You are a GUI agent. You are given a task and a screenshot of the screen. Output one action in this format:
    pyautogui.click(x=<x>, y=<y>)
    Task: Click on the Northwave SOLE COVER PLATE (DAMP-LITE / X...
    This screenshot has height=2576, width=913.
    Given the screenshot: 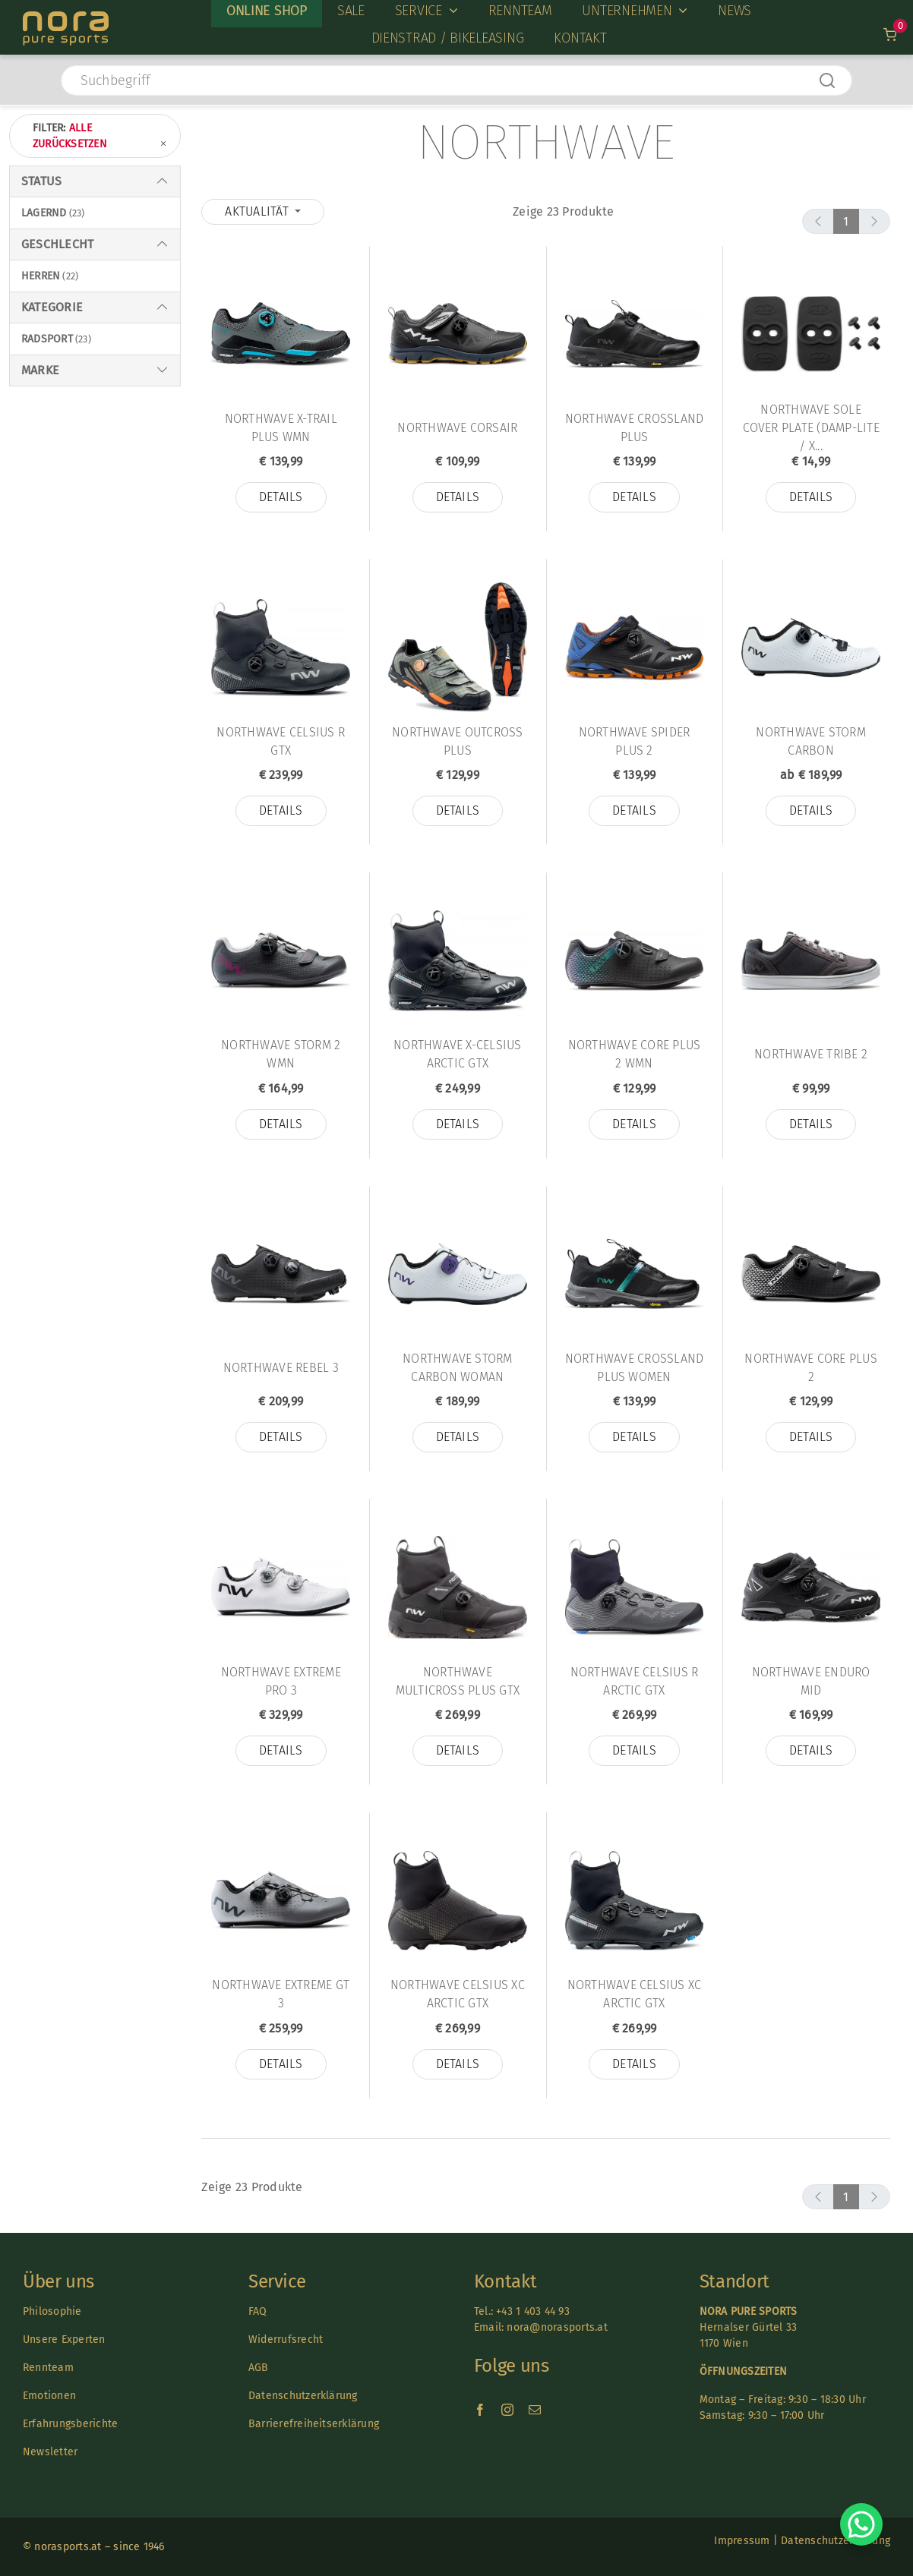 What is the action you would take?
    pyautogui.click(x=811, y=428)
    